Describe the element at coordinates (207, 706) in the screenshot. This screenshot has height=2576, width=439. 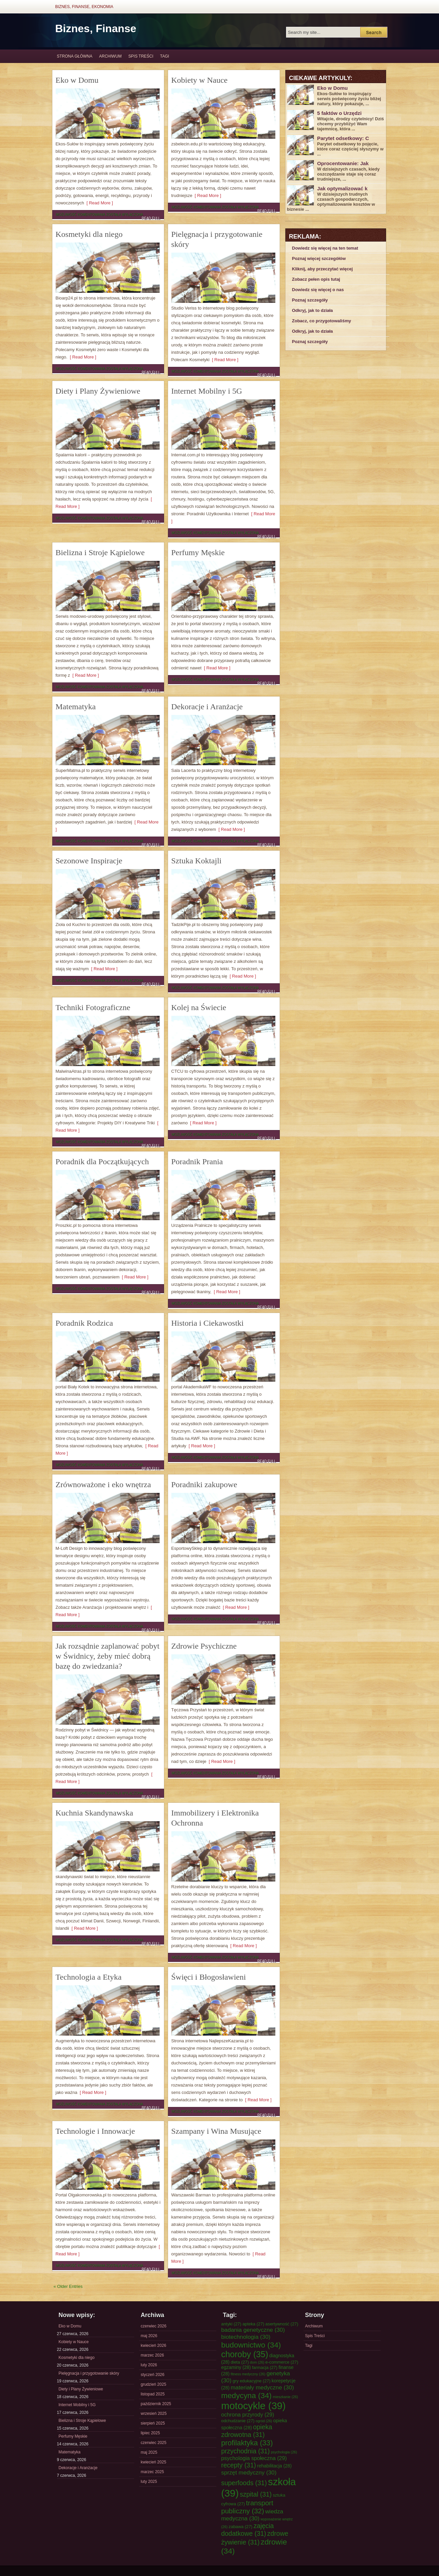
I see `Dekoracje i Aranżacje` at that location.